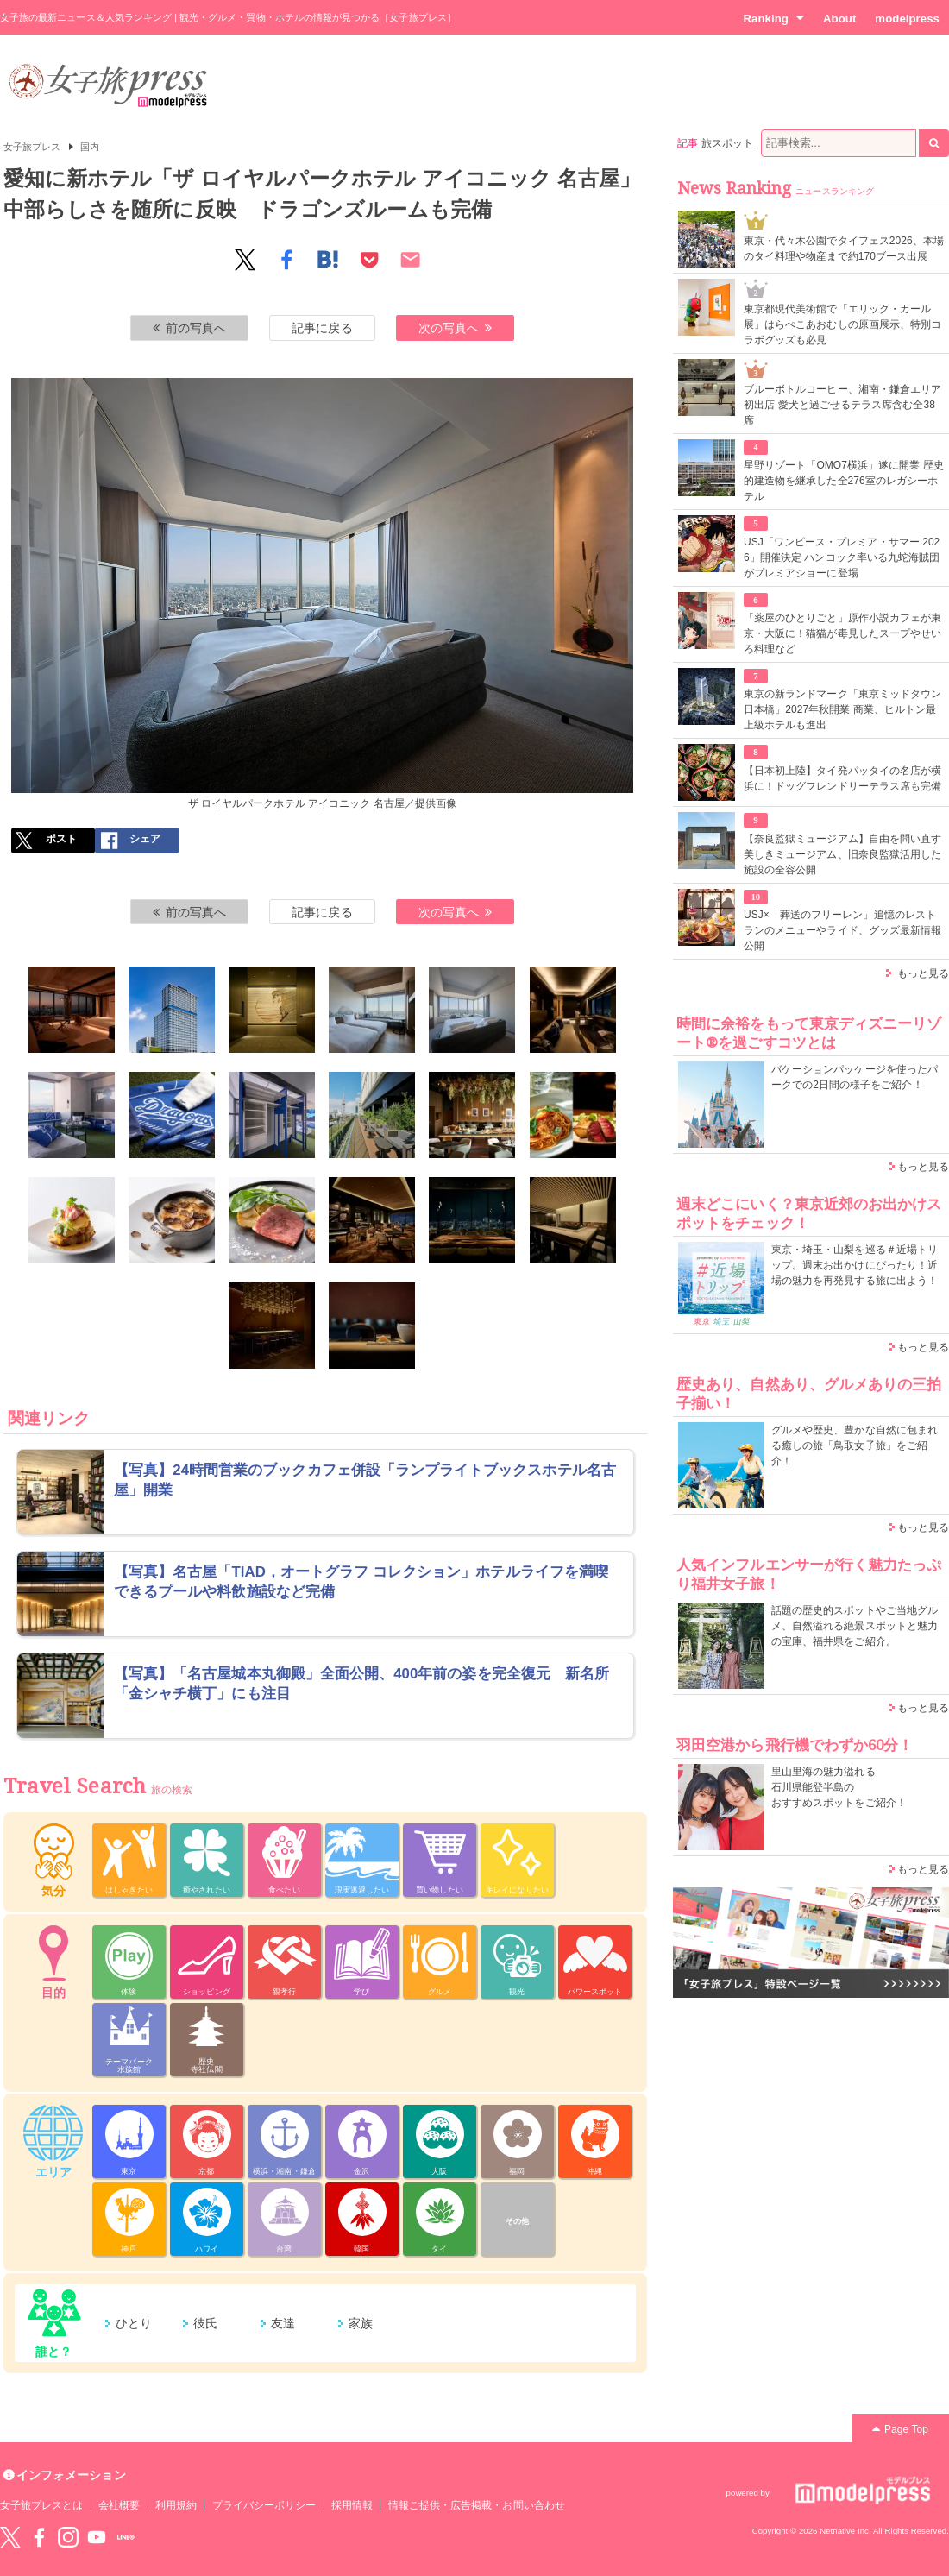 Image resolution: width=949 pixels, height=2576 pixels. What do you see at coordinates (773, 18) in the screenshot?
I see `Ranking` at bounding box center [773, 18].